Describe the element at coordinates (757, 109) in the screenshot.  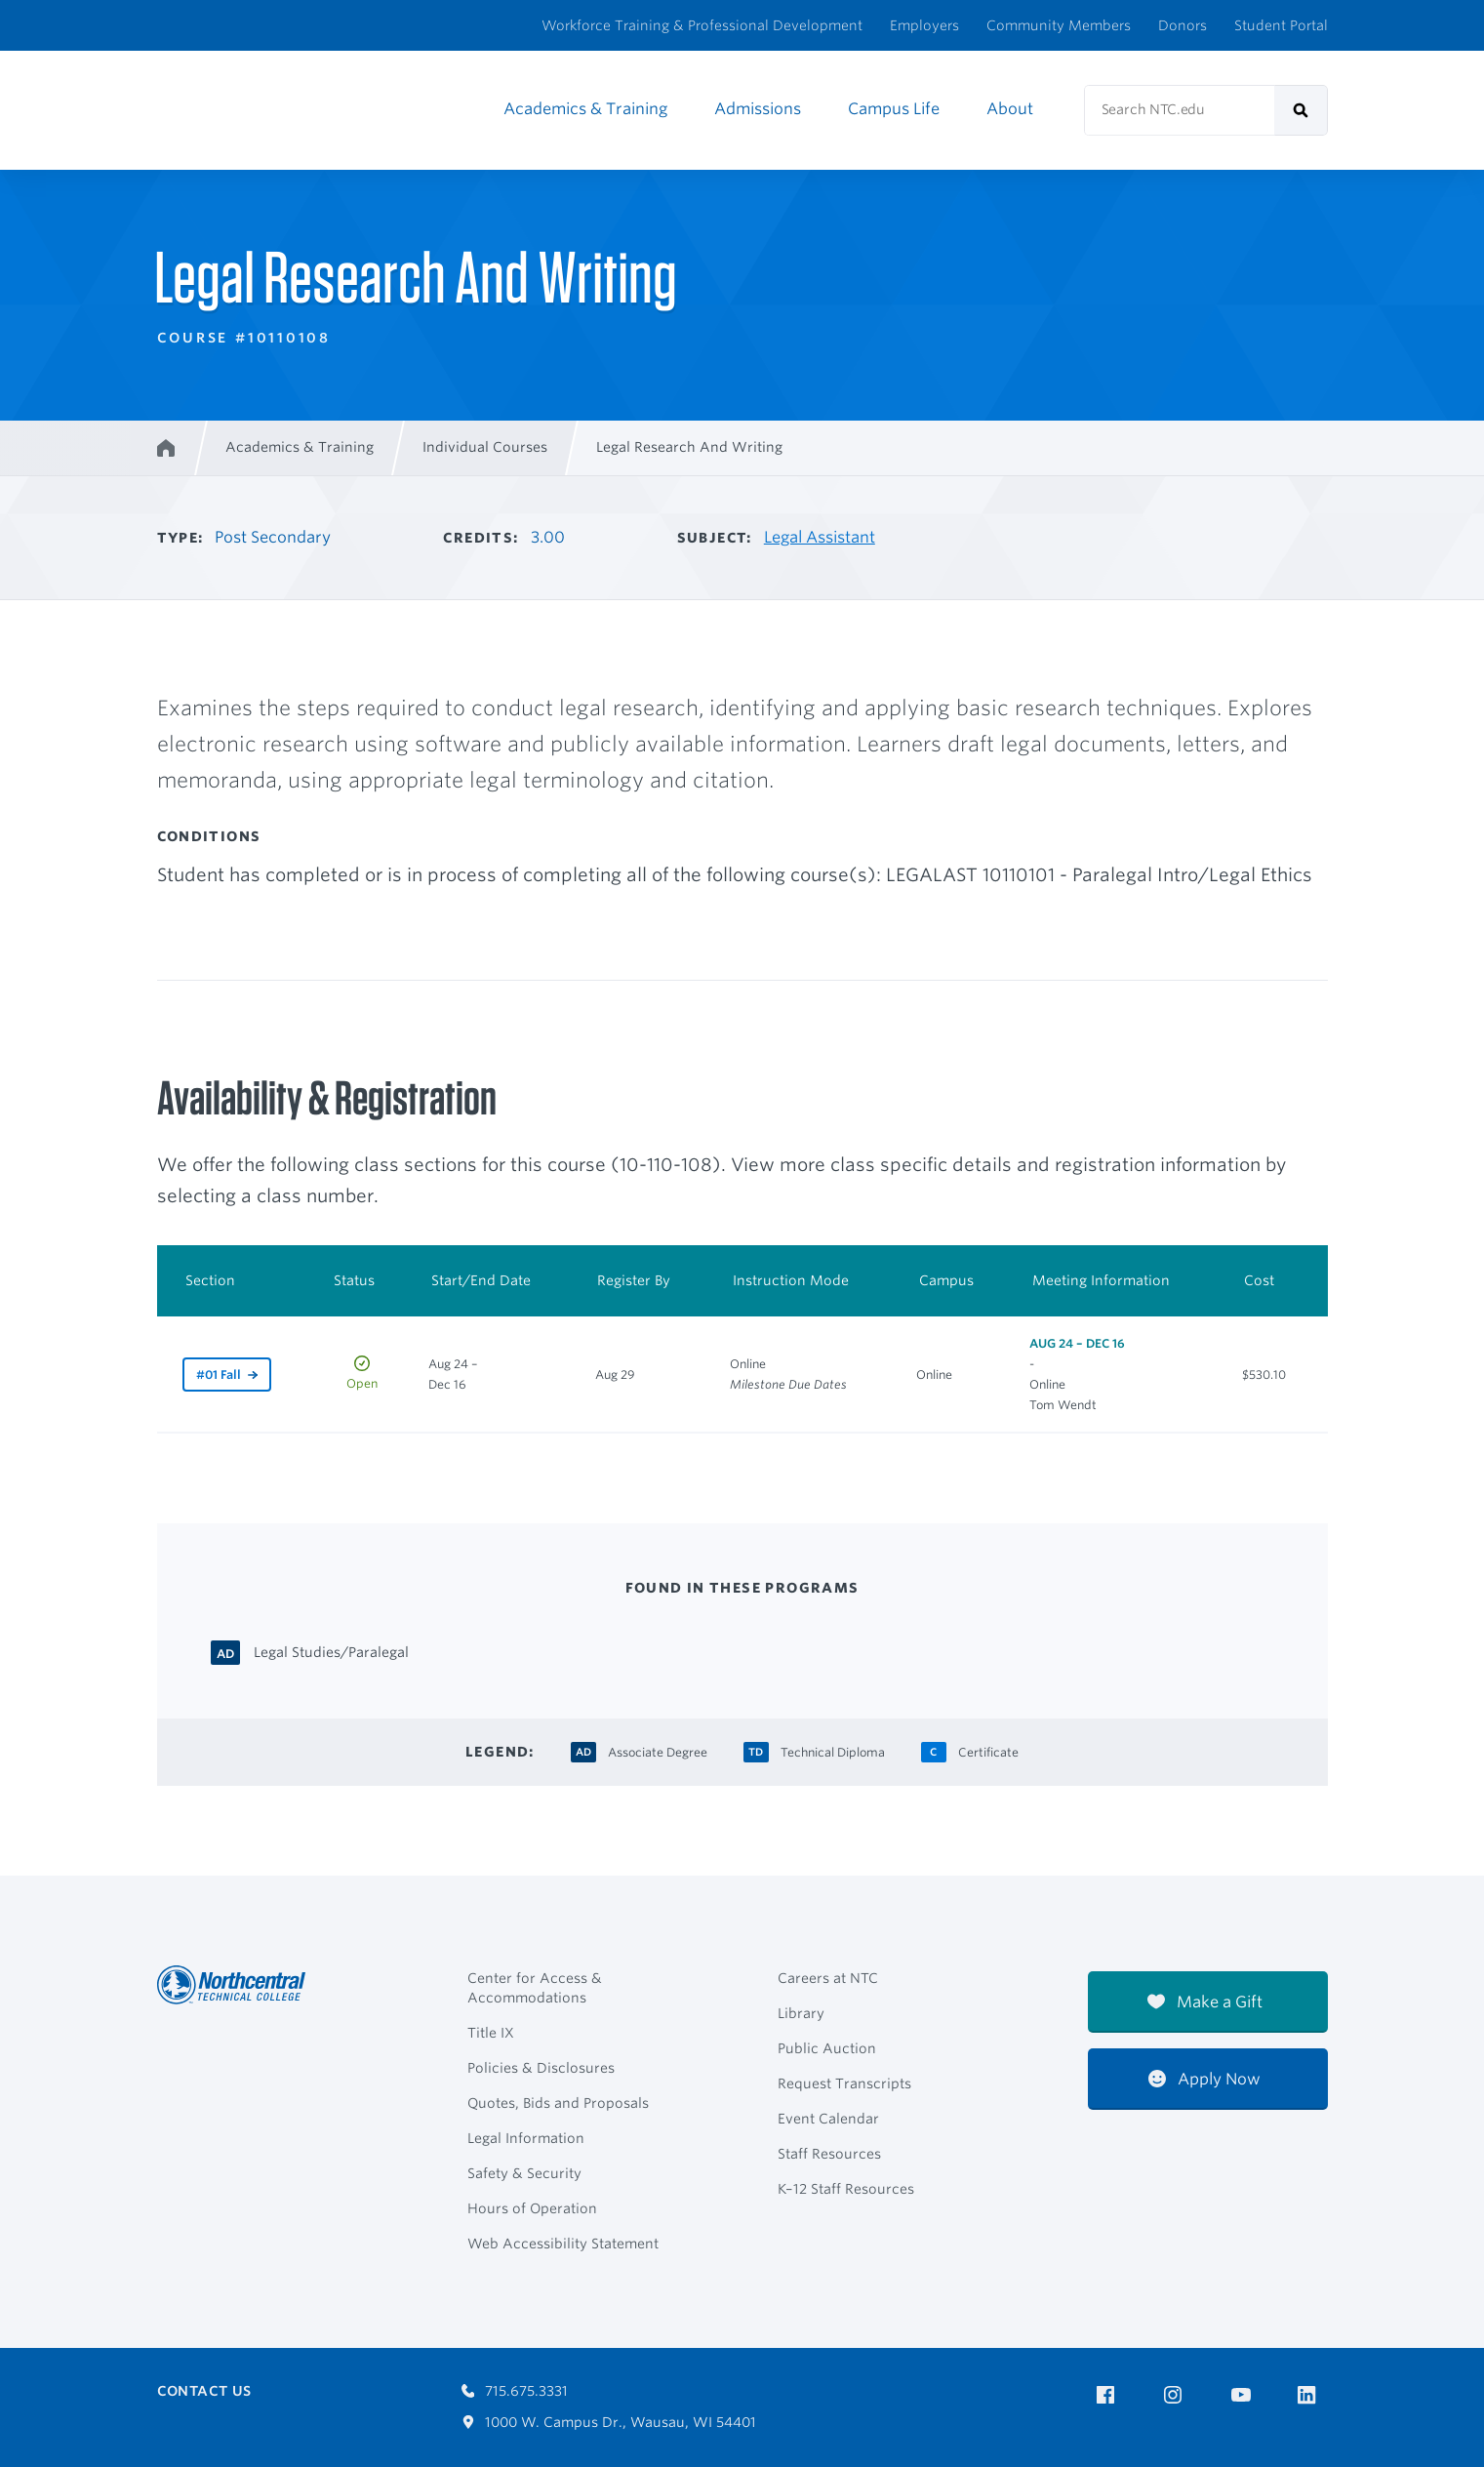
I see `Admissions` at that location.